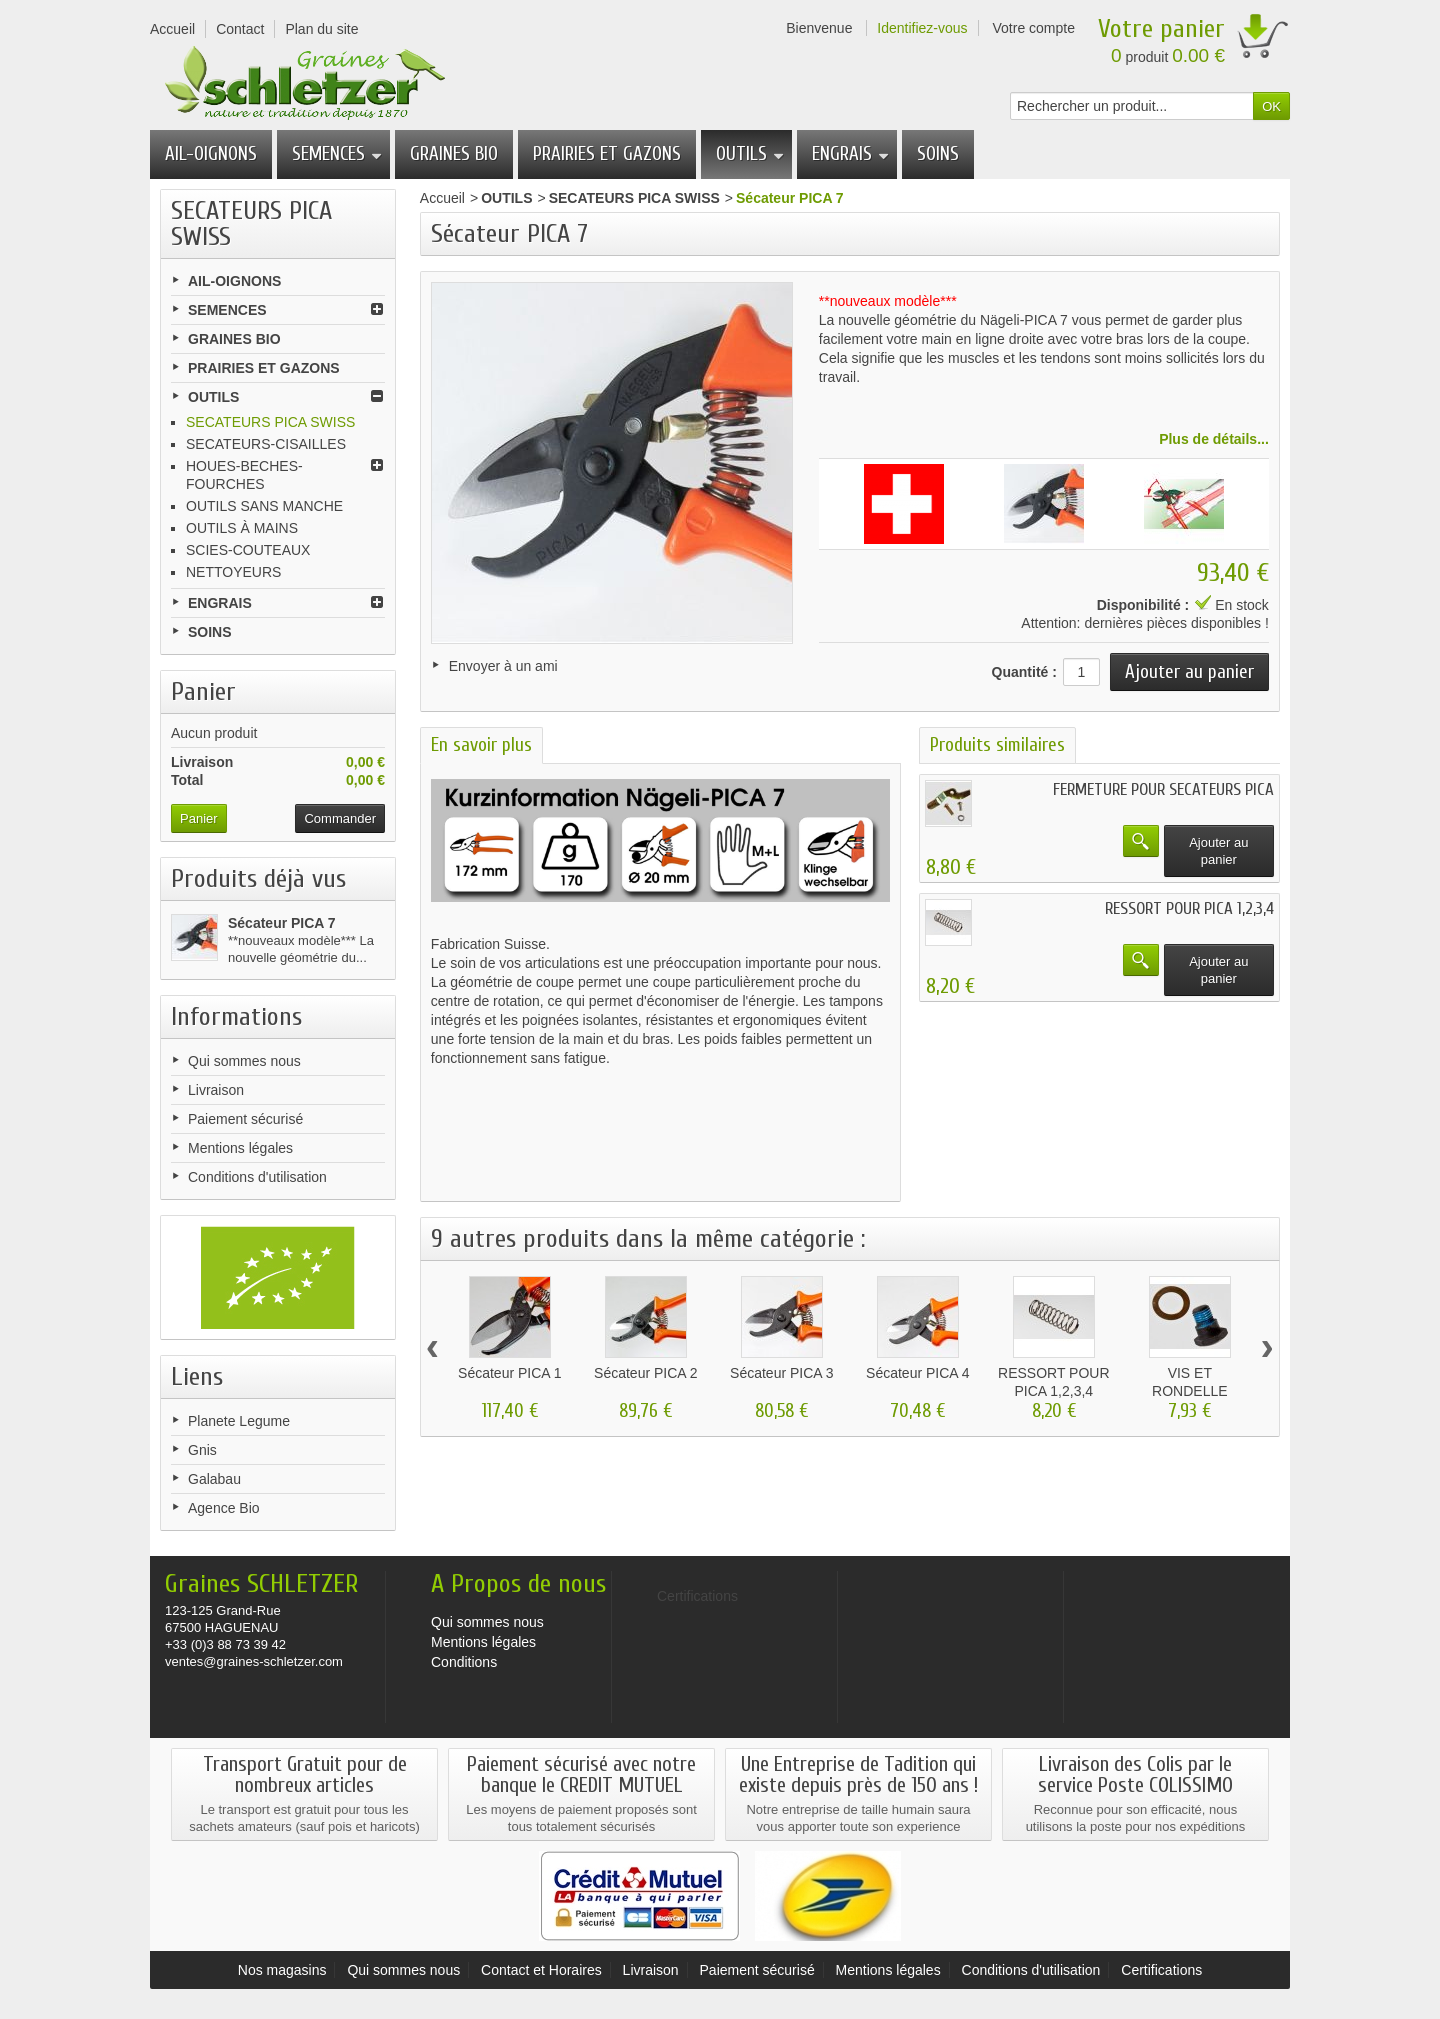  Describe the element at coordinates (464, 1662) in the screenshot. I see `Conditions` at that location.